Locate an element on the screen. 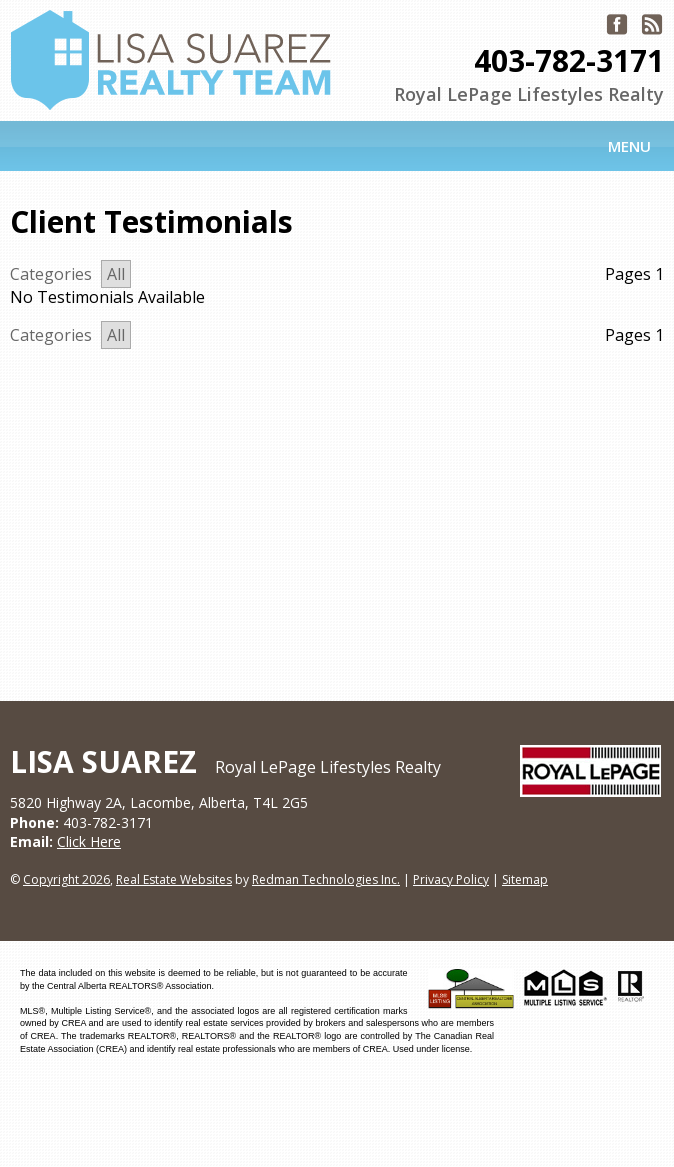 This screenshot has height=1167, width=674. Sitemap is located at coordinates (525, 879).